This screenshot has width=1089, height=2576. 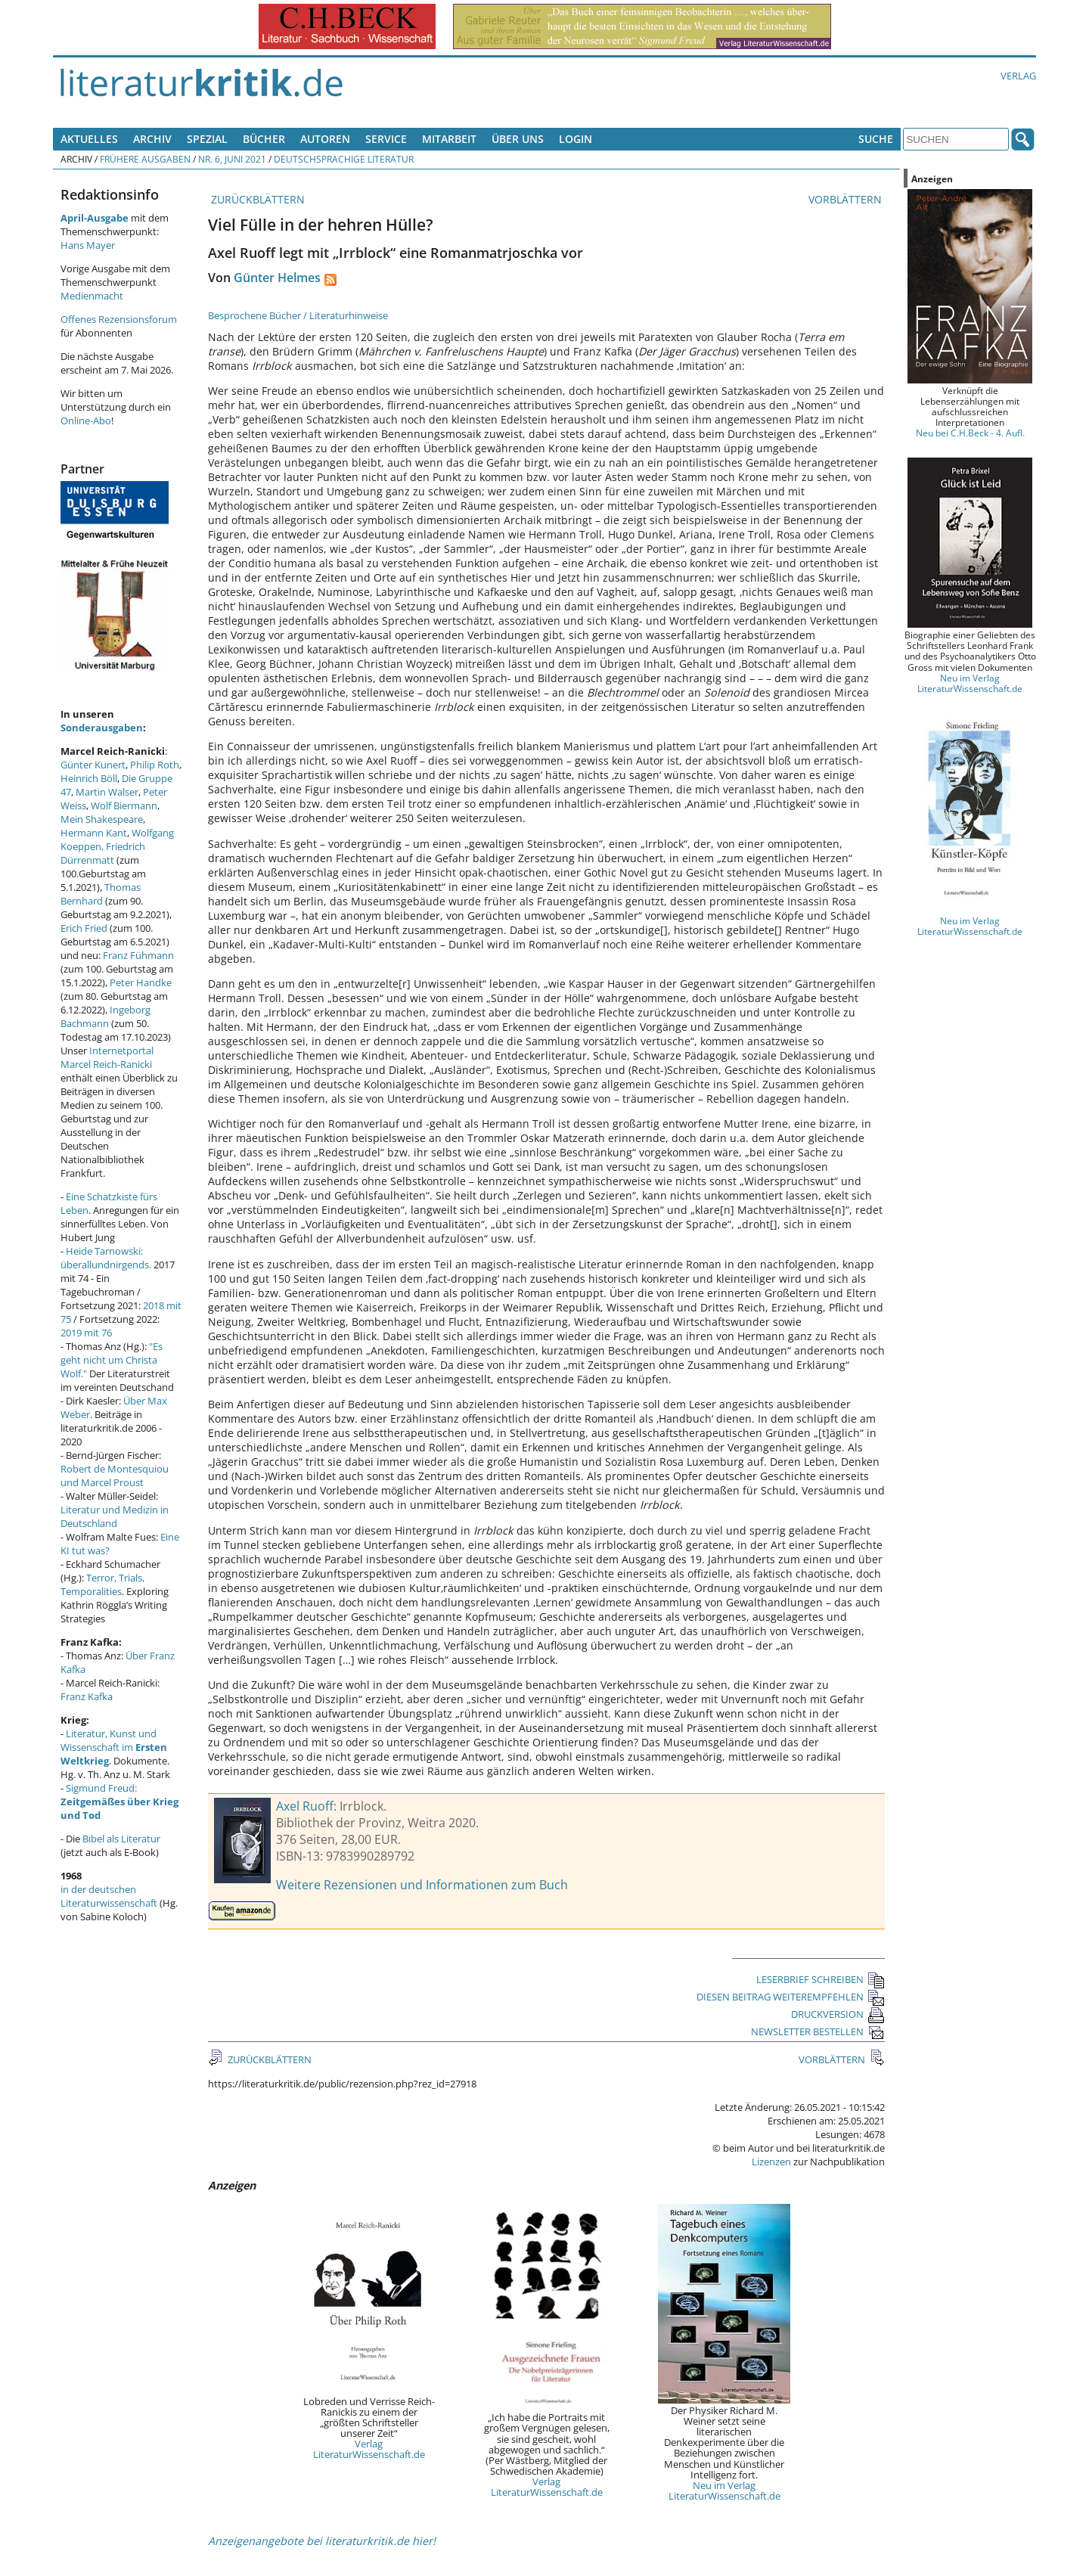 I want to click on DIESEN BEITRAG WEITEREMPFEHLEN, so click(x=791, y=1996).